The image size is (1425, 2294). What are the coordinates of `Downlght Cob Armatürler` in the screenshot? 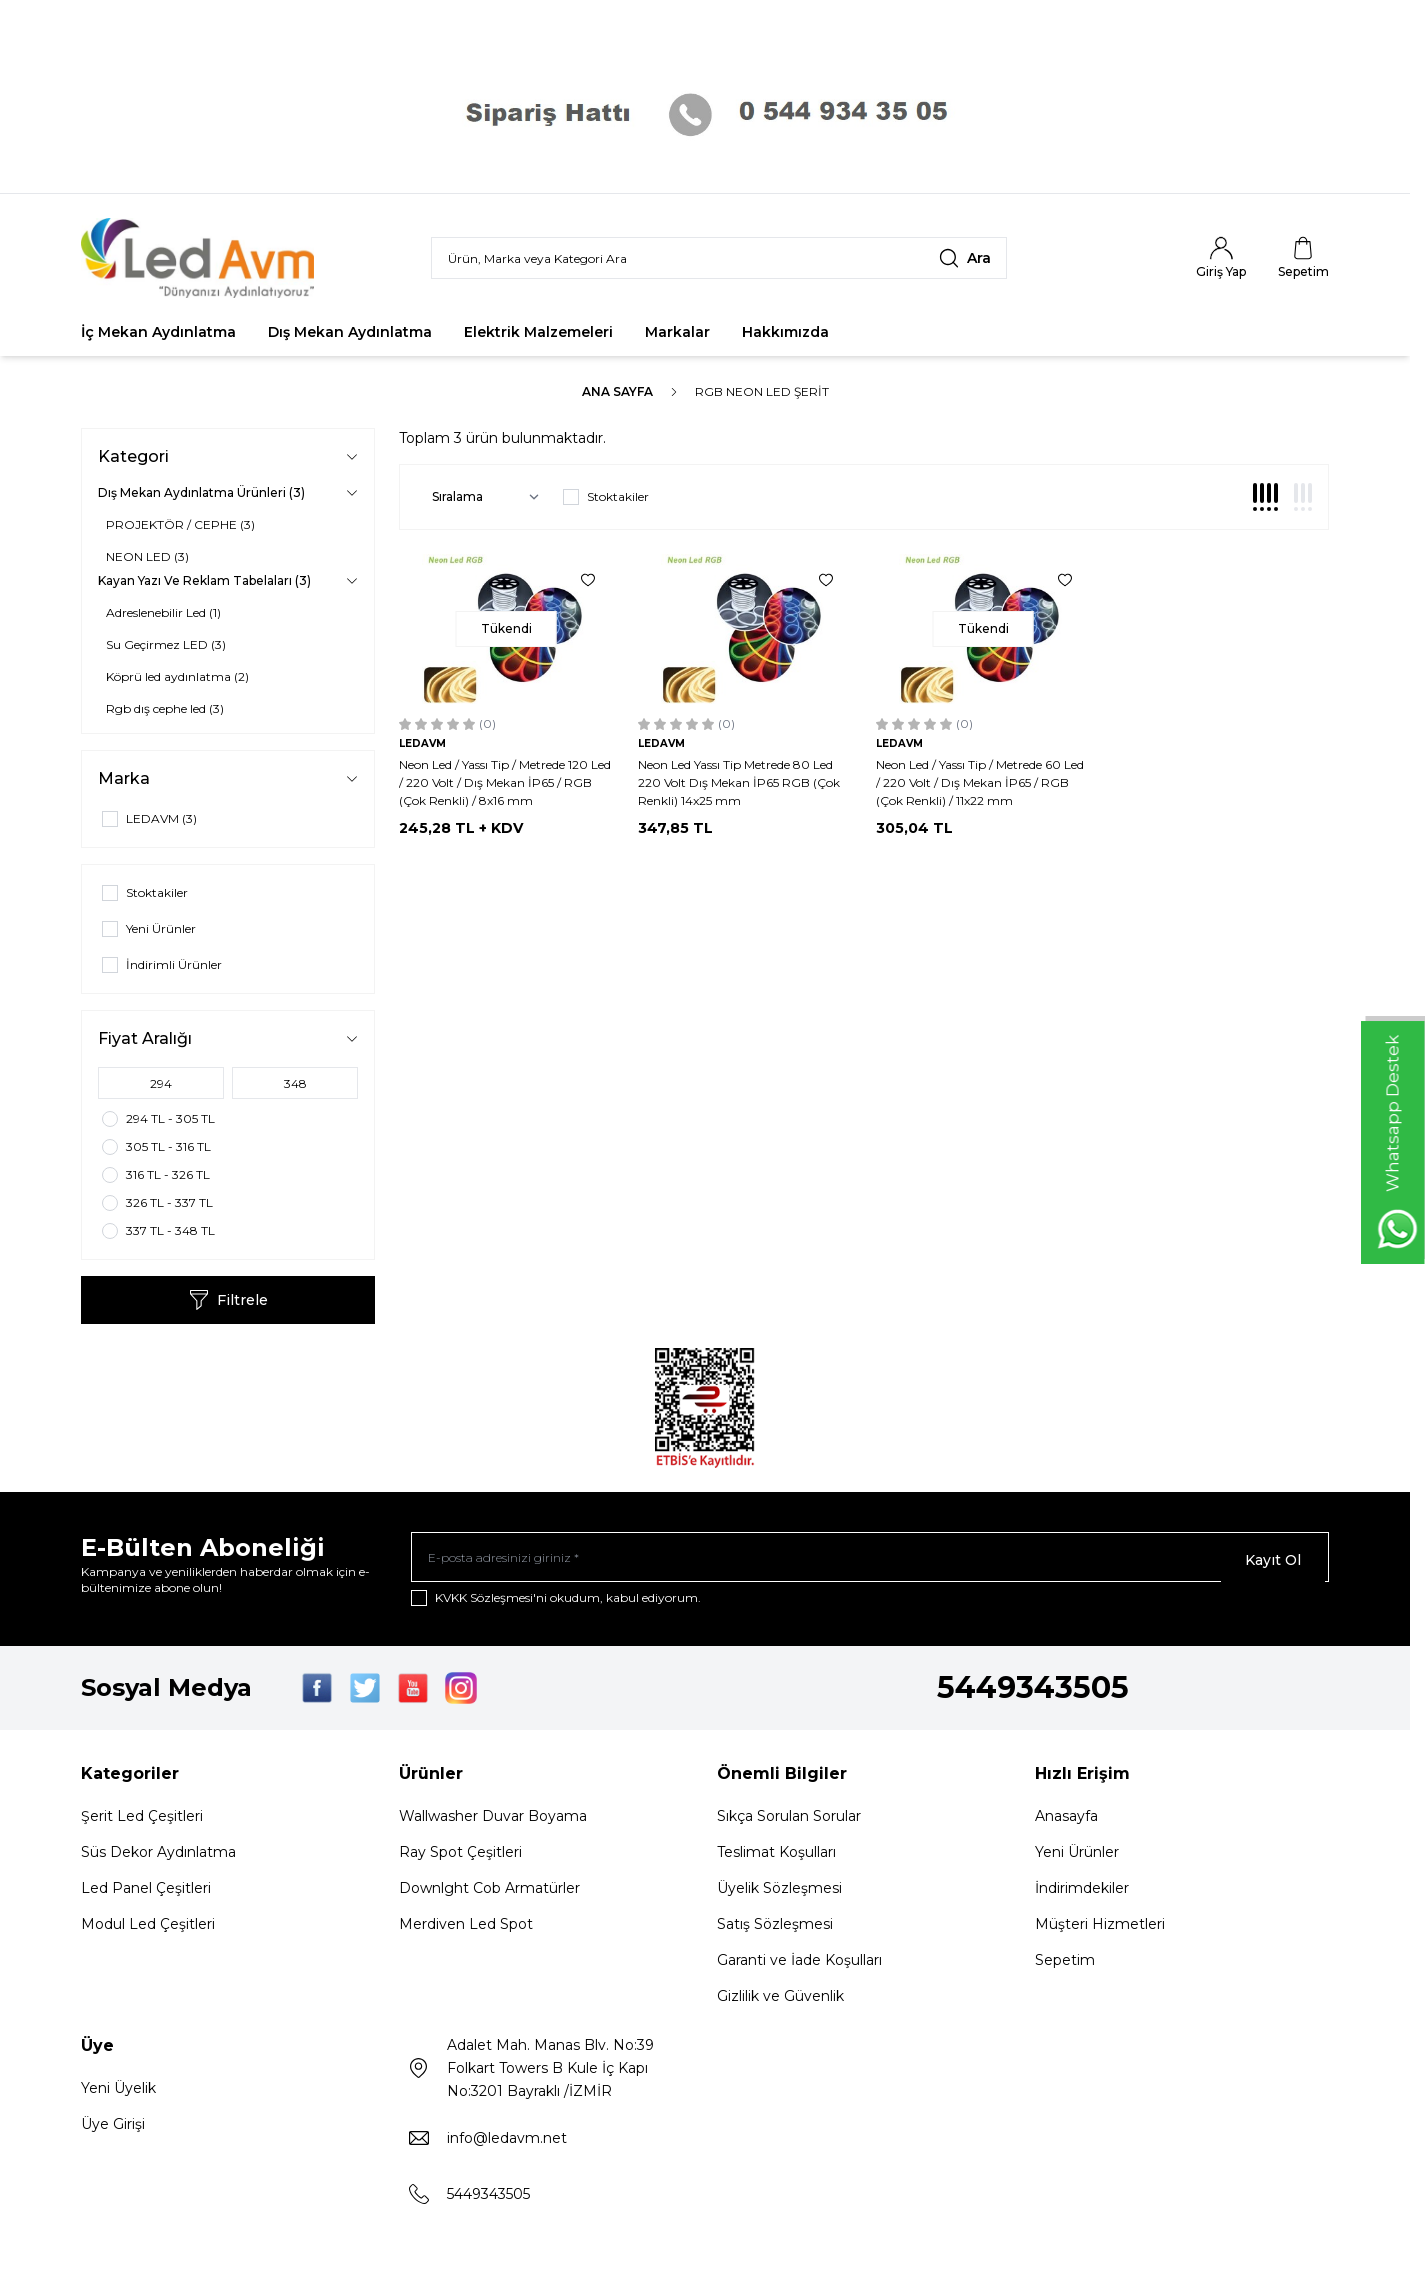 It's located at (489, 1894).